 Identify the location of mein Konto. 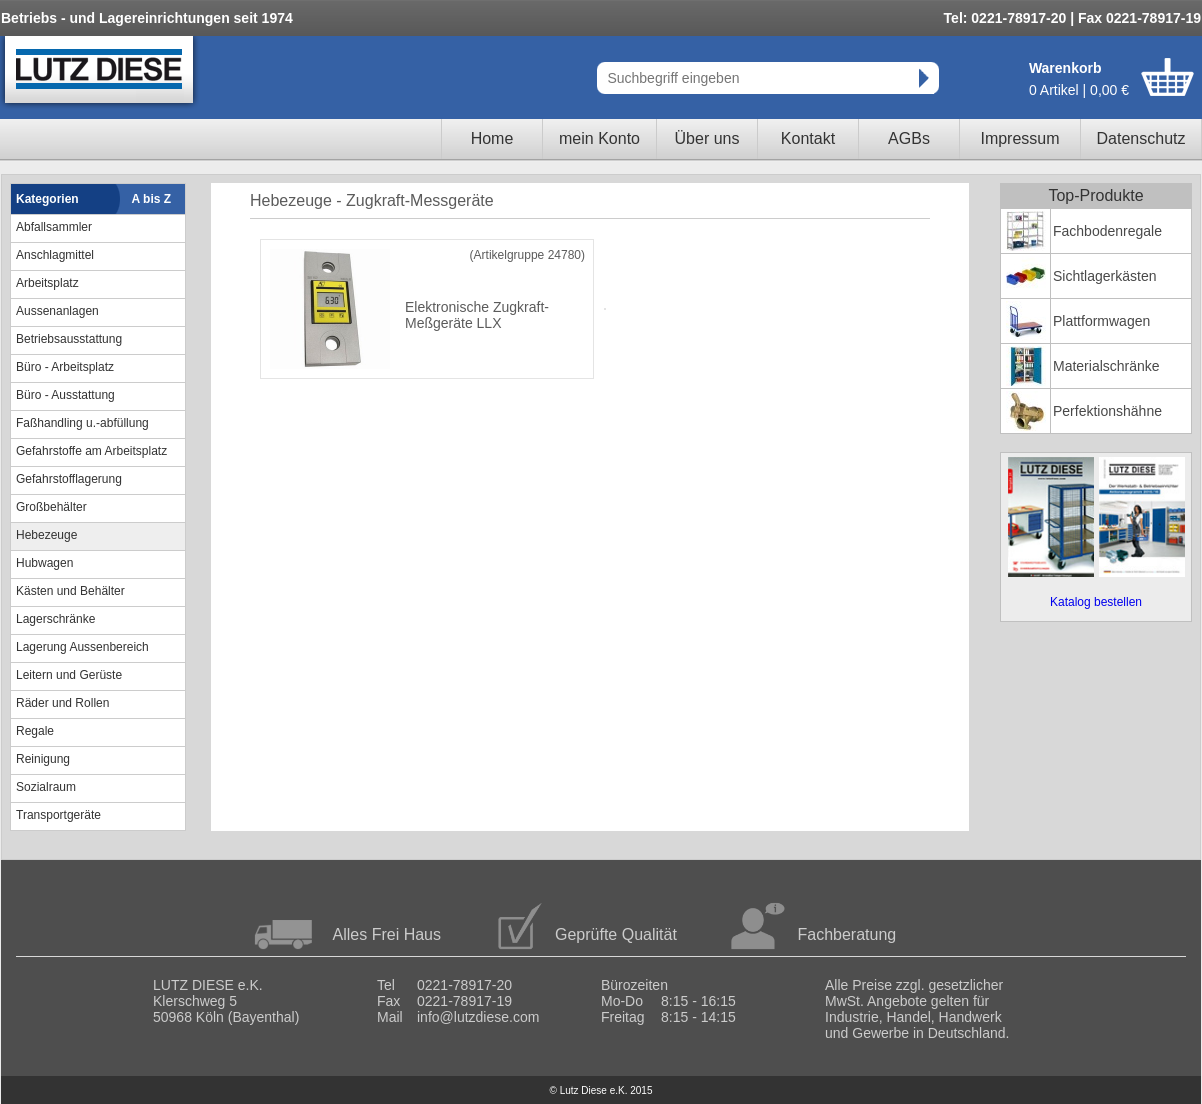
(599, 138).